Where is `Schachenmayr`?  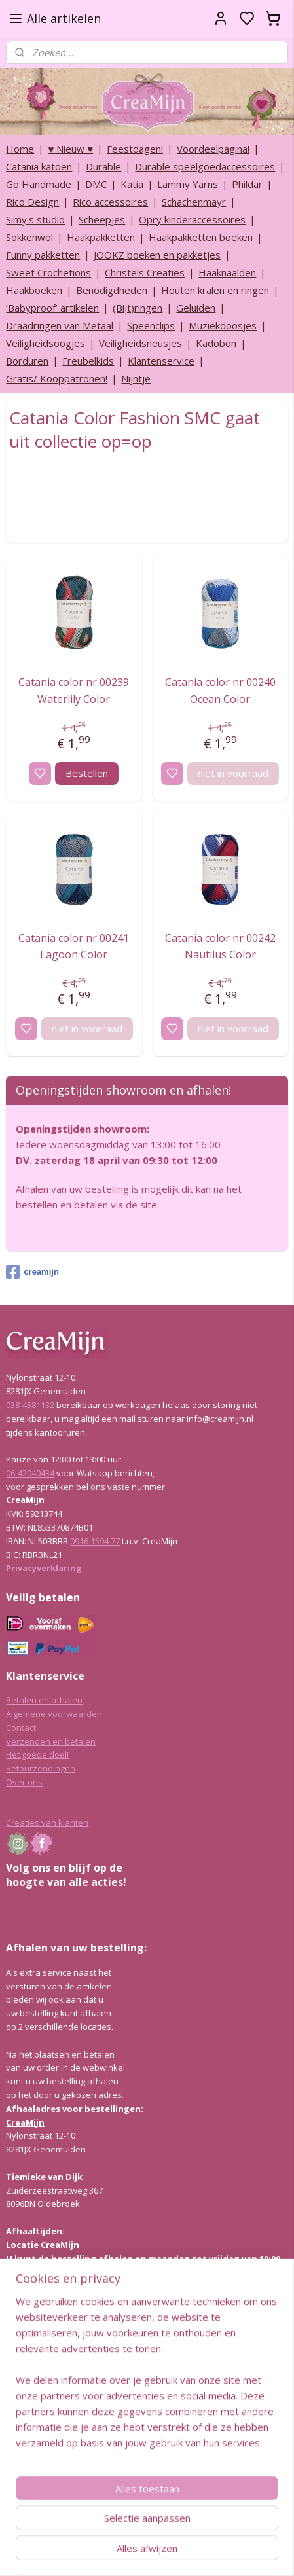
Schachenmayr is located at coordinates (194, 201).